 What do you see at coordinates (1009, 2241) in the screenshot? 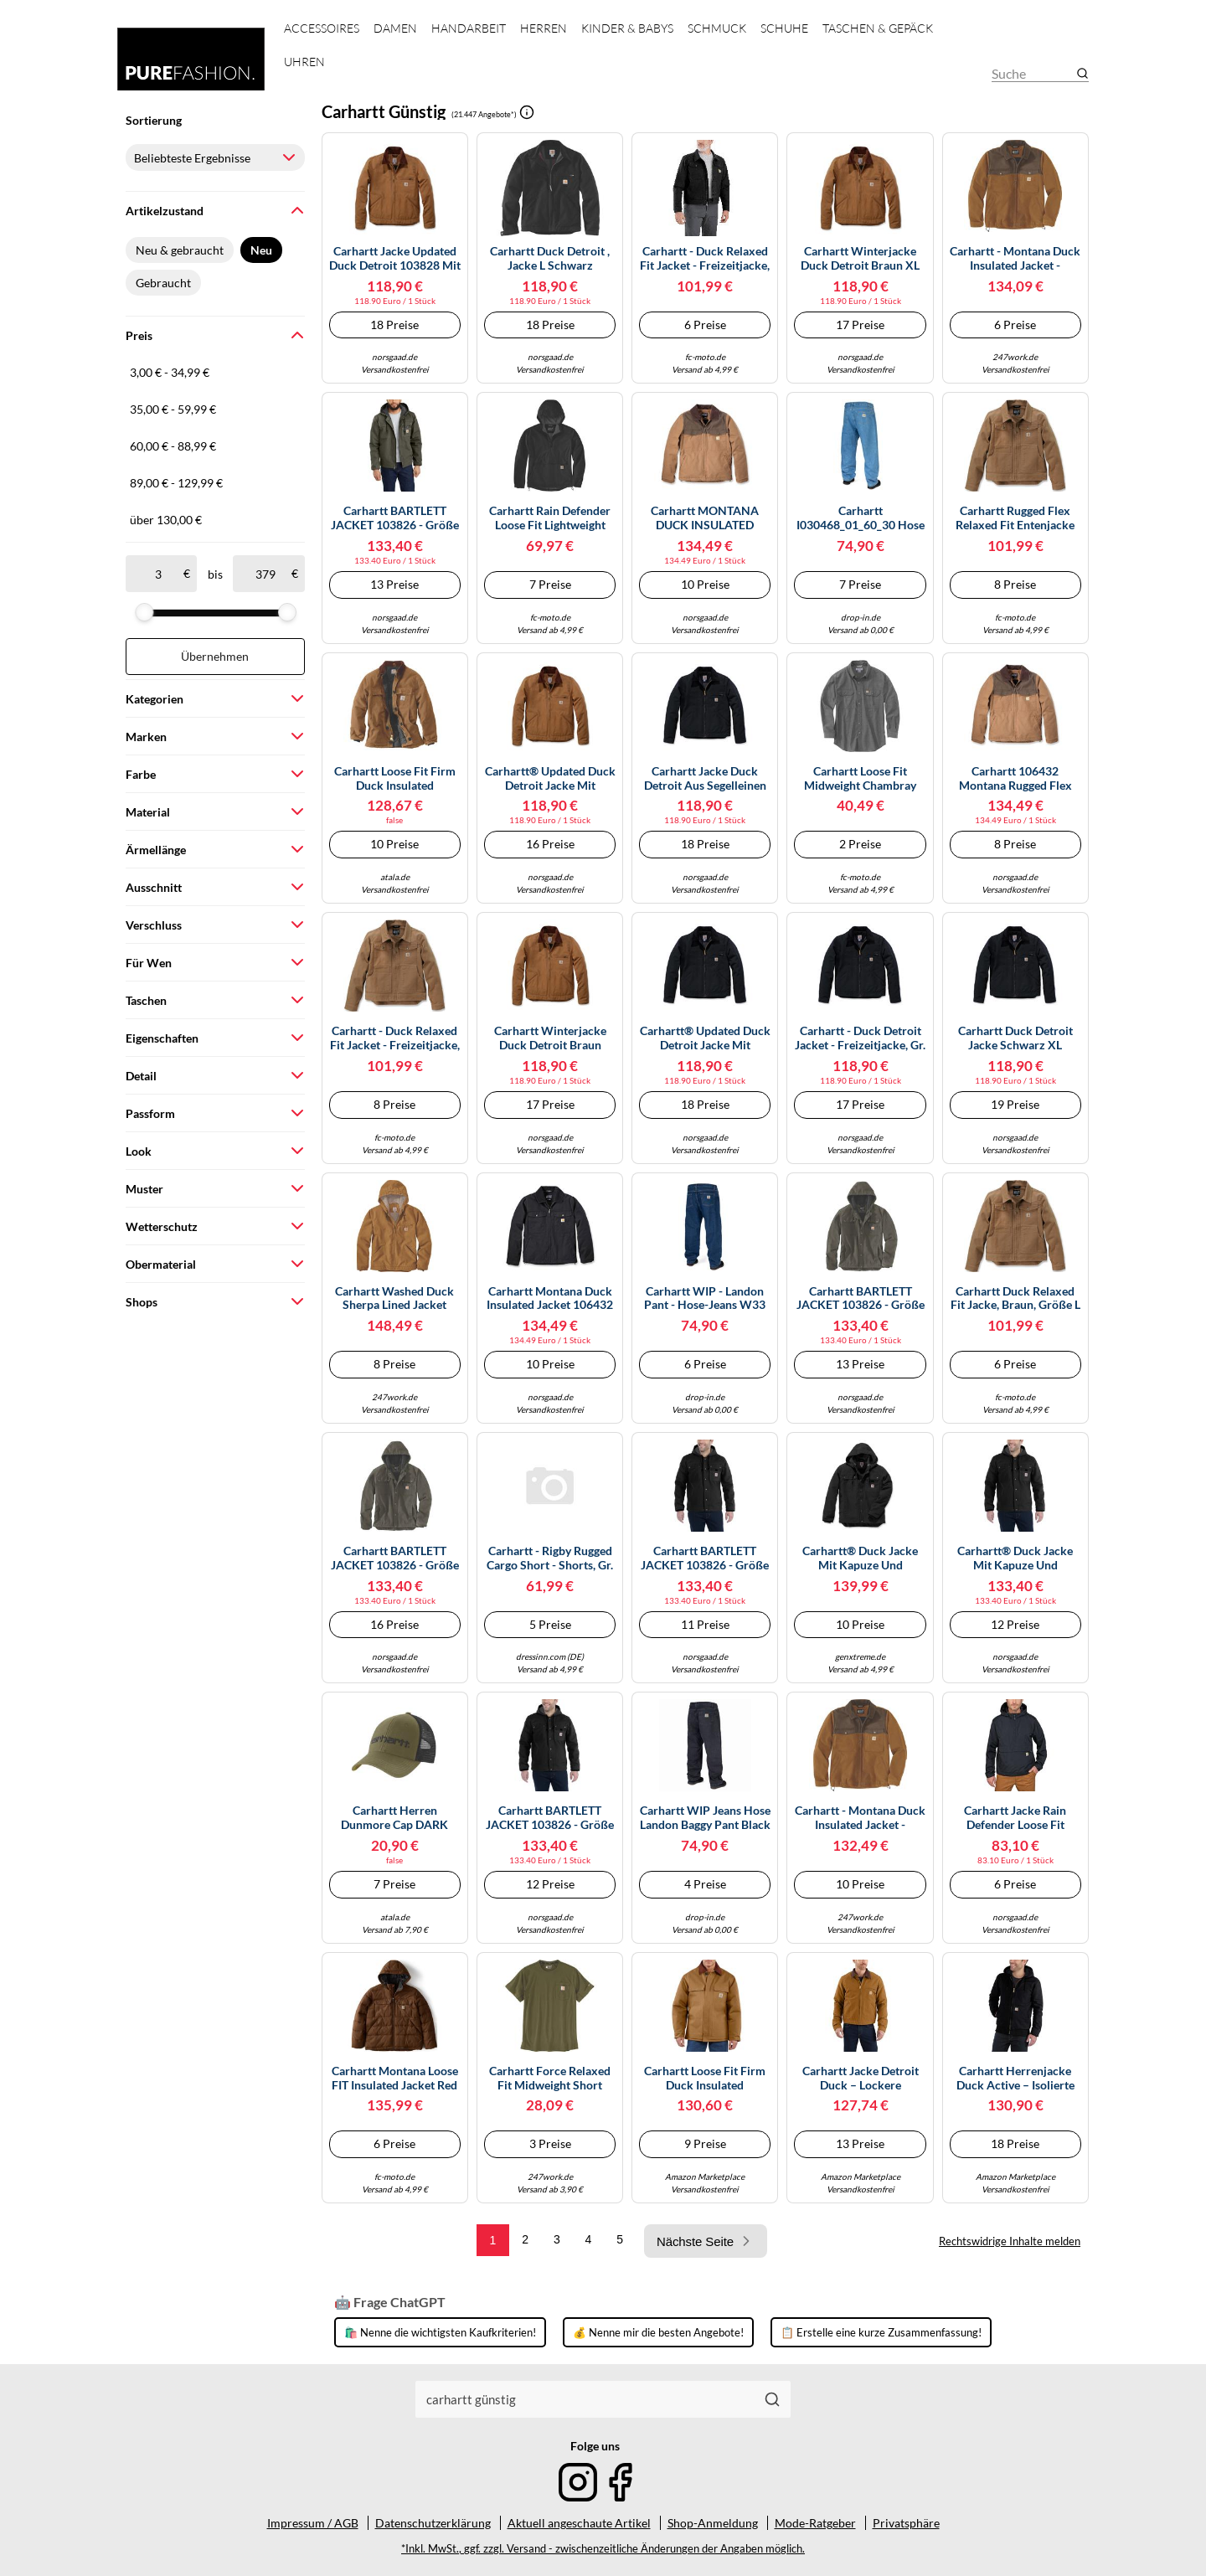
I see `Rechtswidrige Inhalte melden` at bounding box center [1009, 2241].